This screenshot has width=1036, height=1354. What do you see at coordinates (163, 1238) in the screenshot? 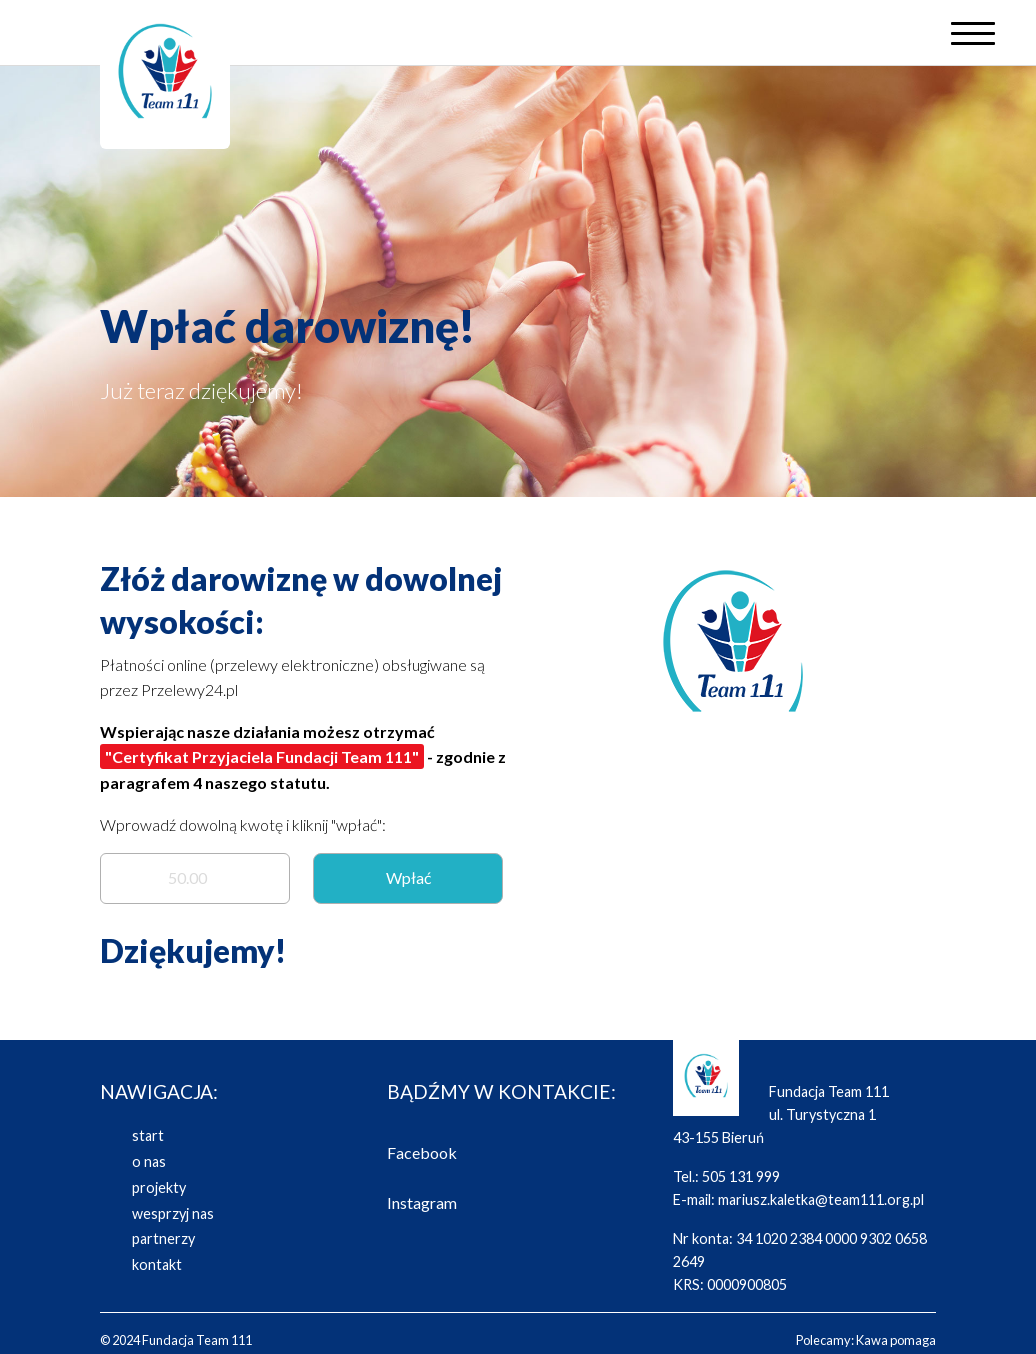
I see `partnerzy` at bounding box center [163, 1238].